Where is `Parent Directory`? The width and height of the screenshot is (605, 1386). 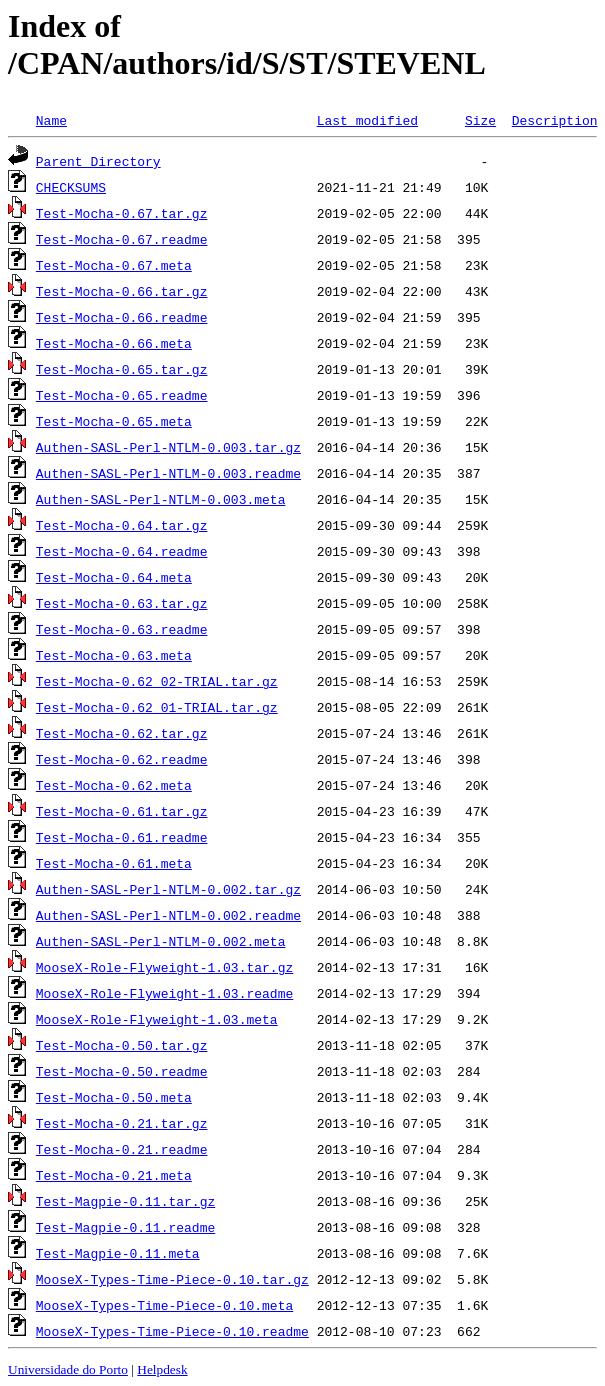
Parent Directory is located at coordinates (98, 161).